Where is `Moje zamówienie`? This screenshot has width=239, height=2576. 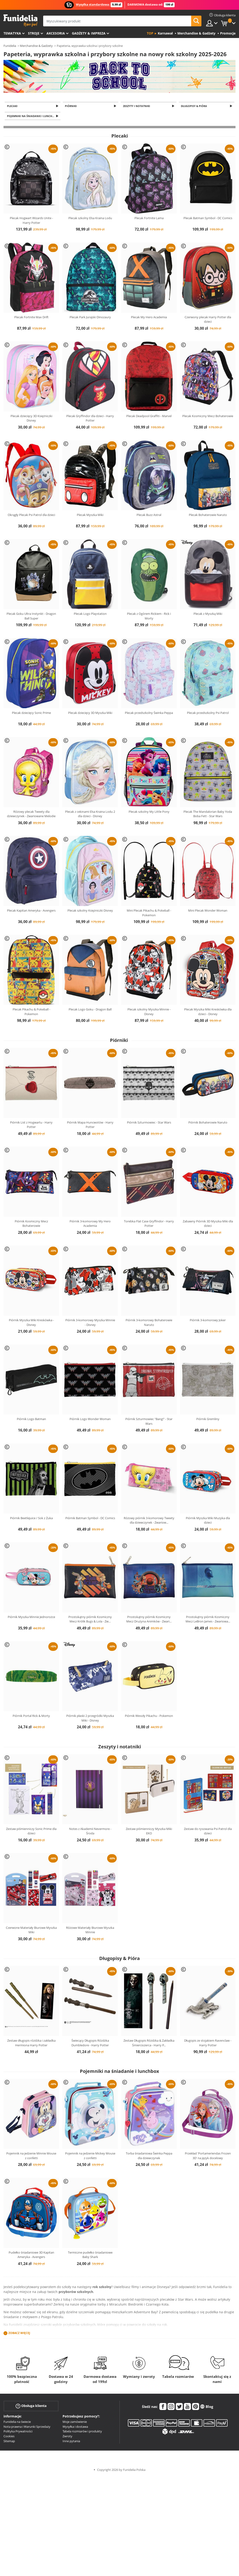
Moje zamówienie is located at coordinates (75, 2423).